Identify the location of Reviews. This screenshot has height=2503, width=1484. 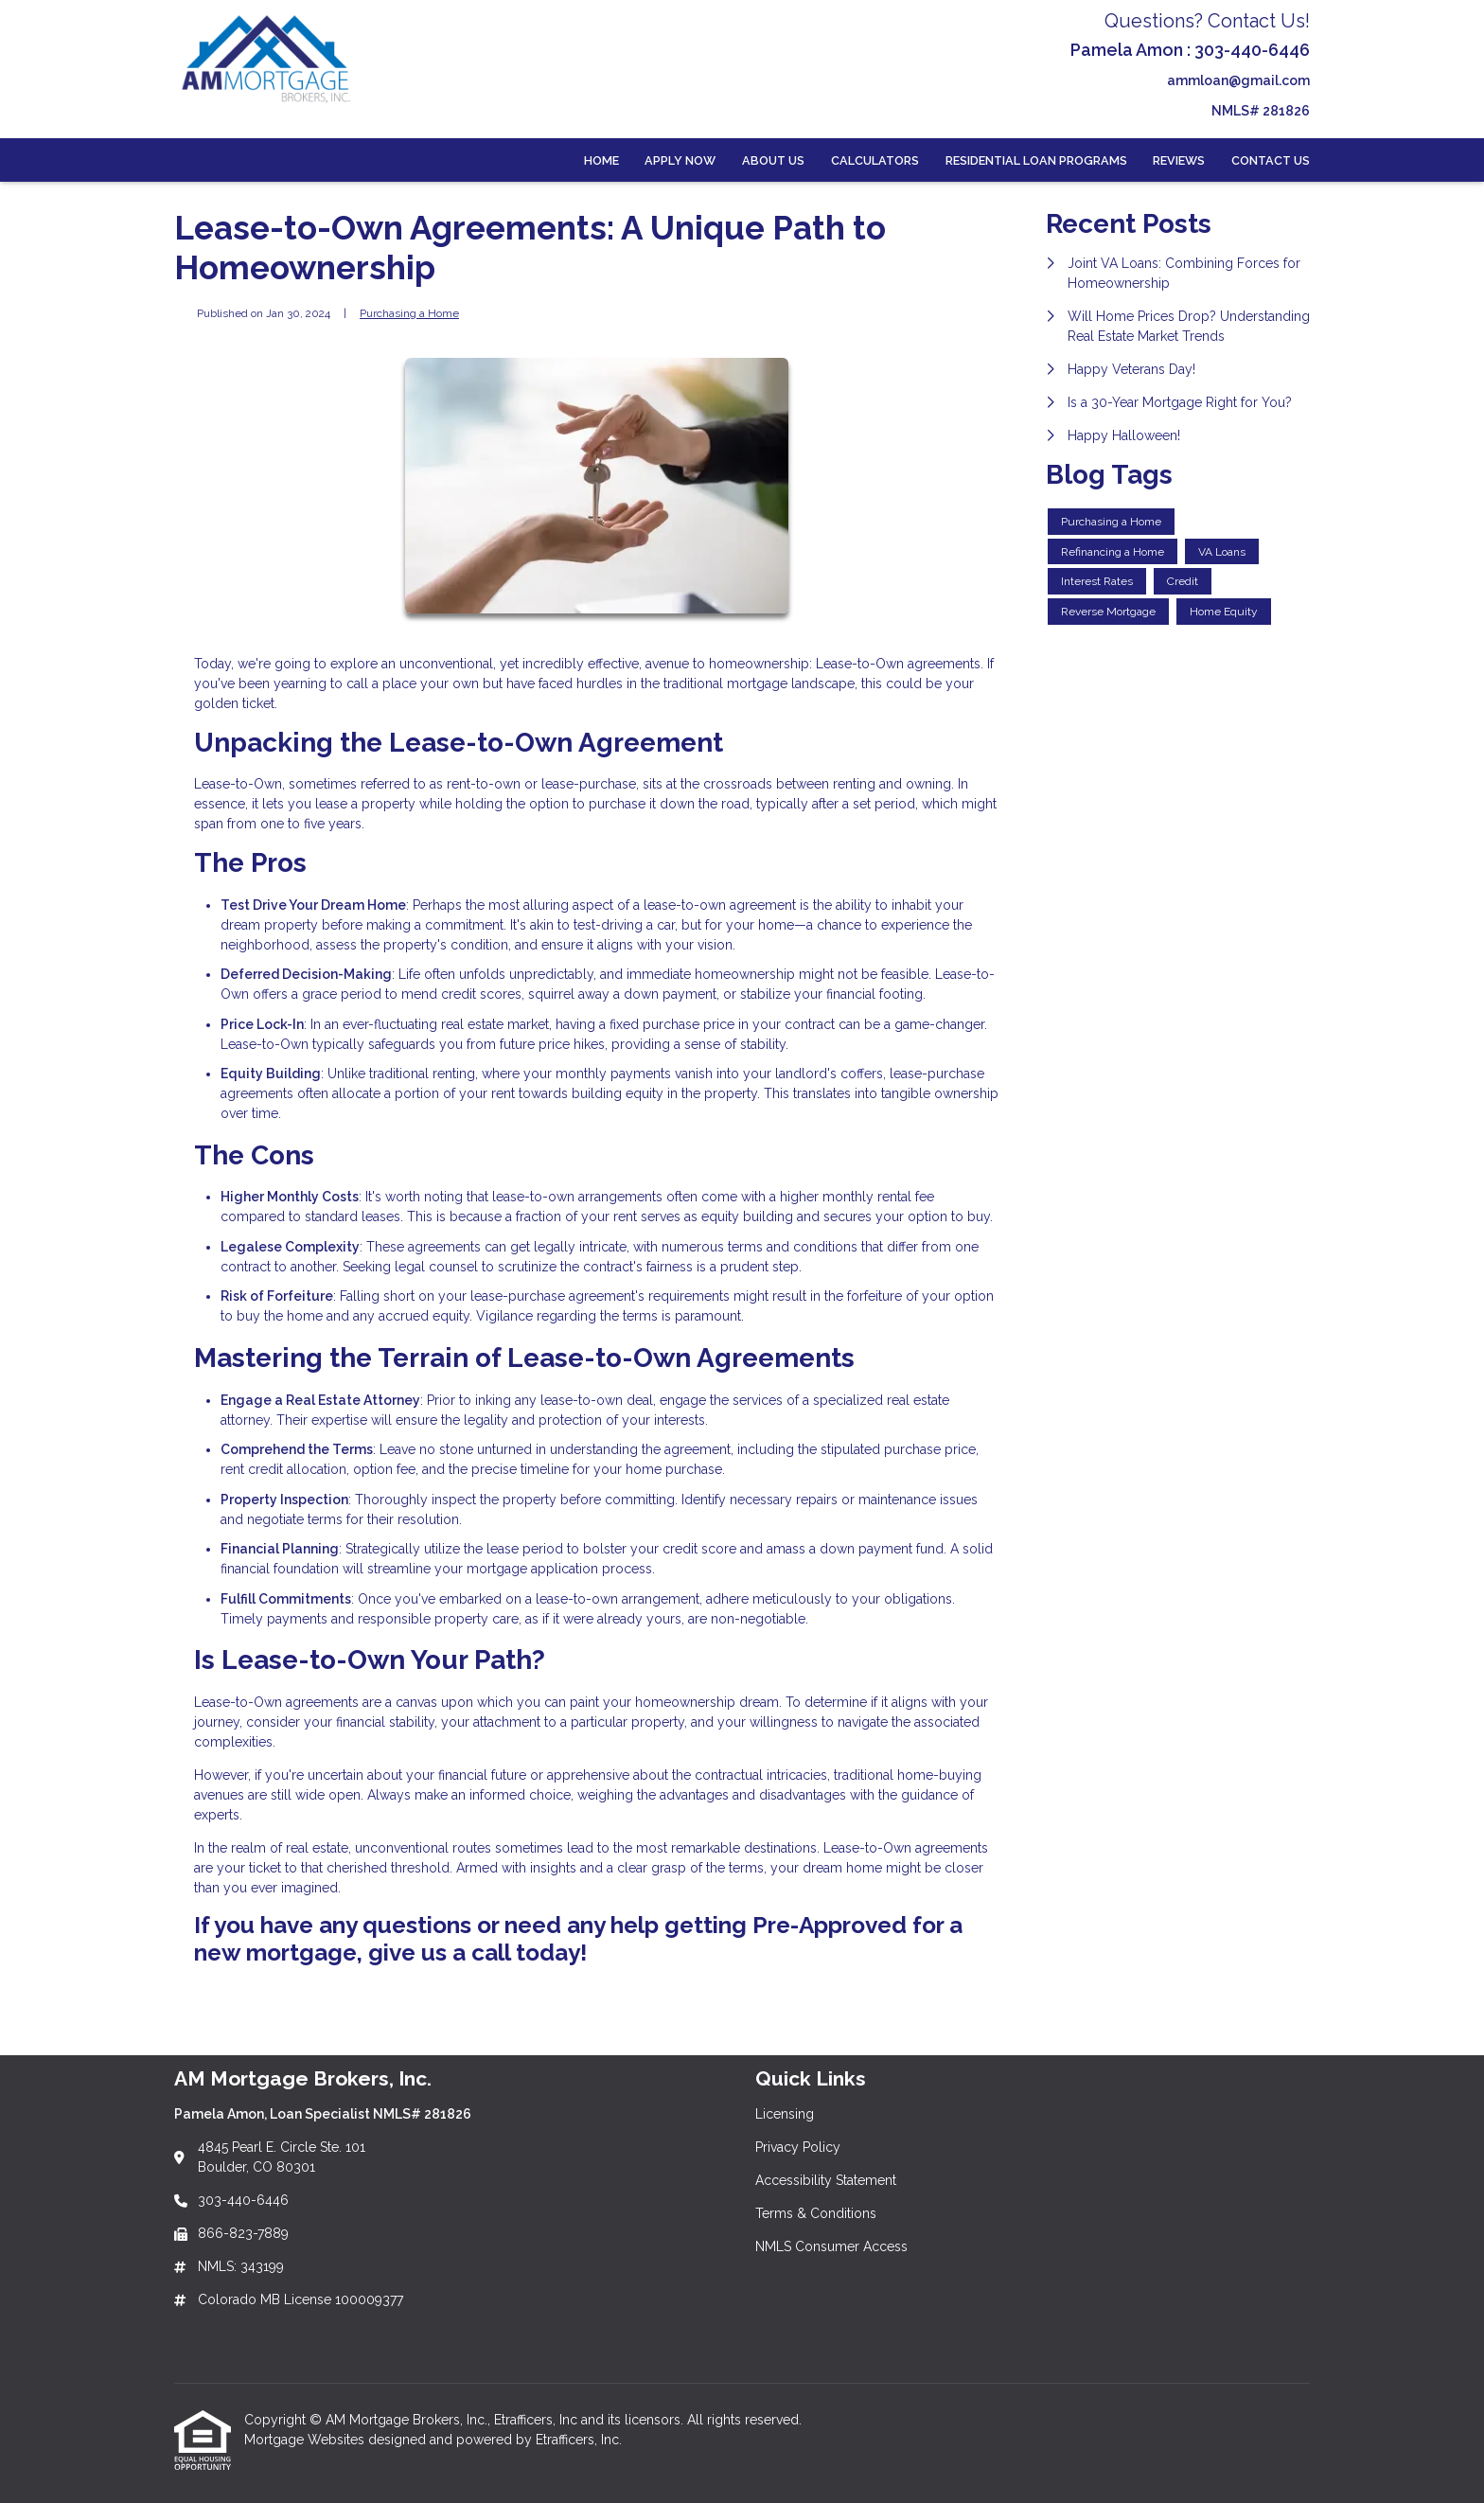
(1179, 160).